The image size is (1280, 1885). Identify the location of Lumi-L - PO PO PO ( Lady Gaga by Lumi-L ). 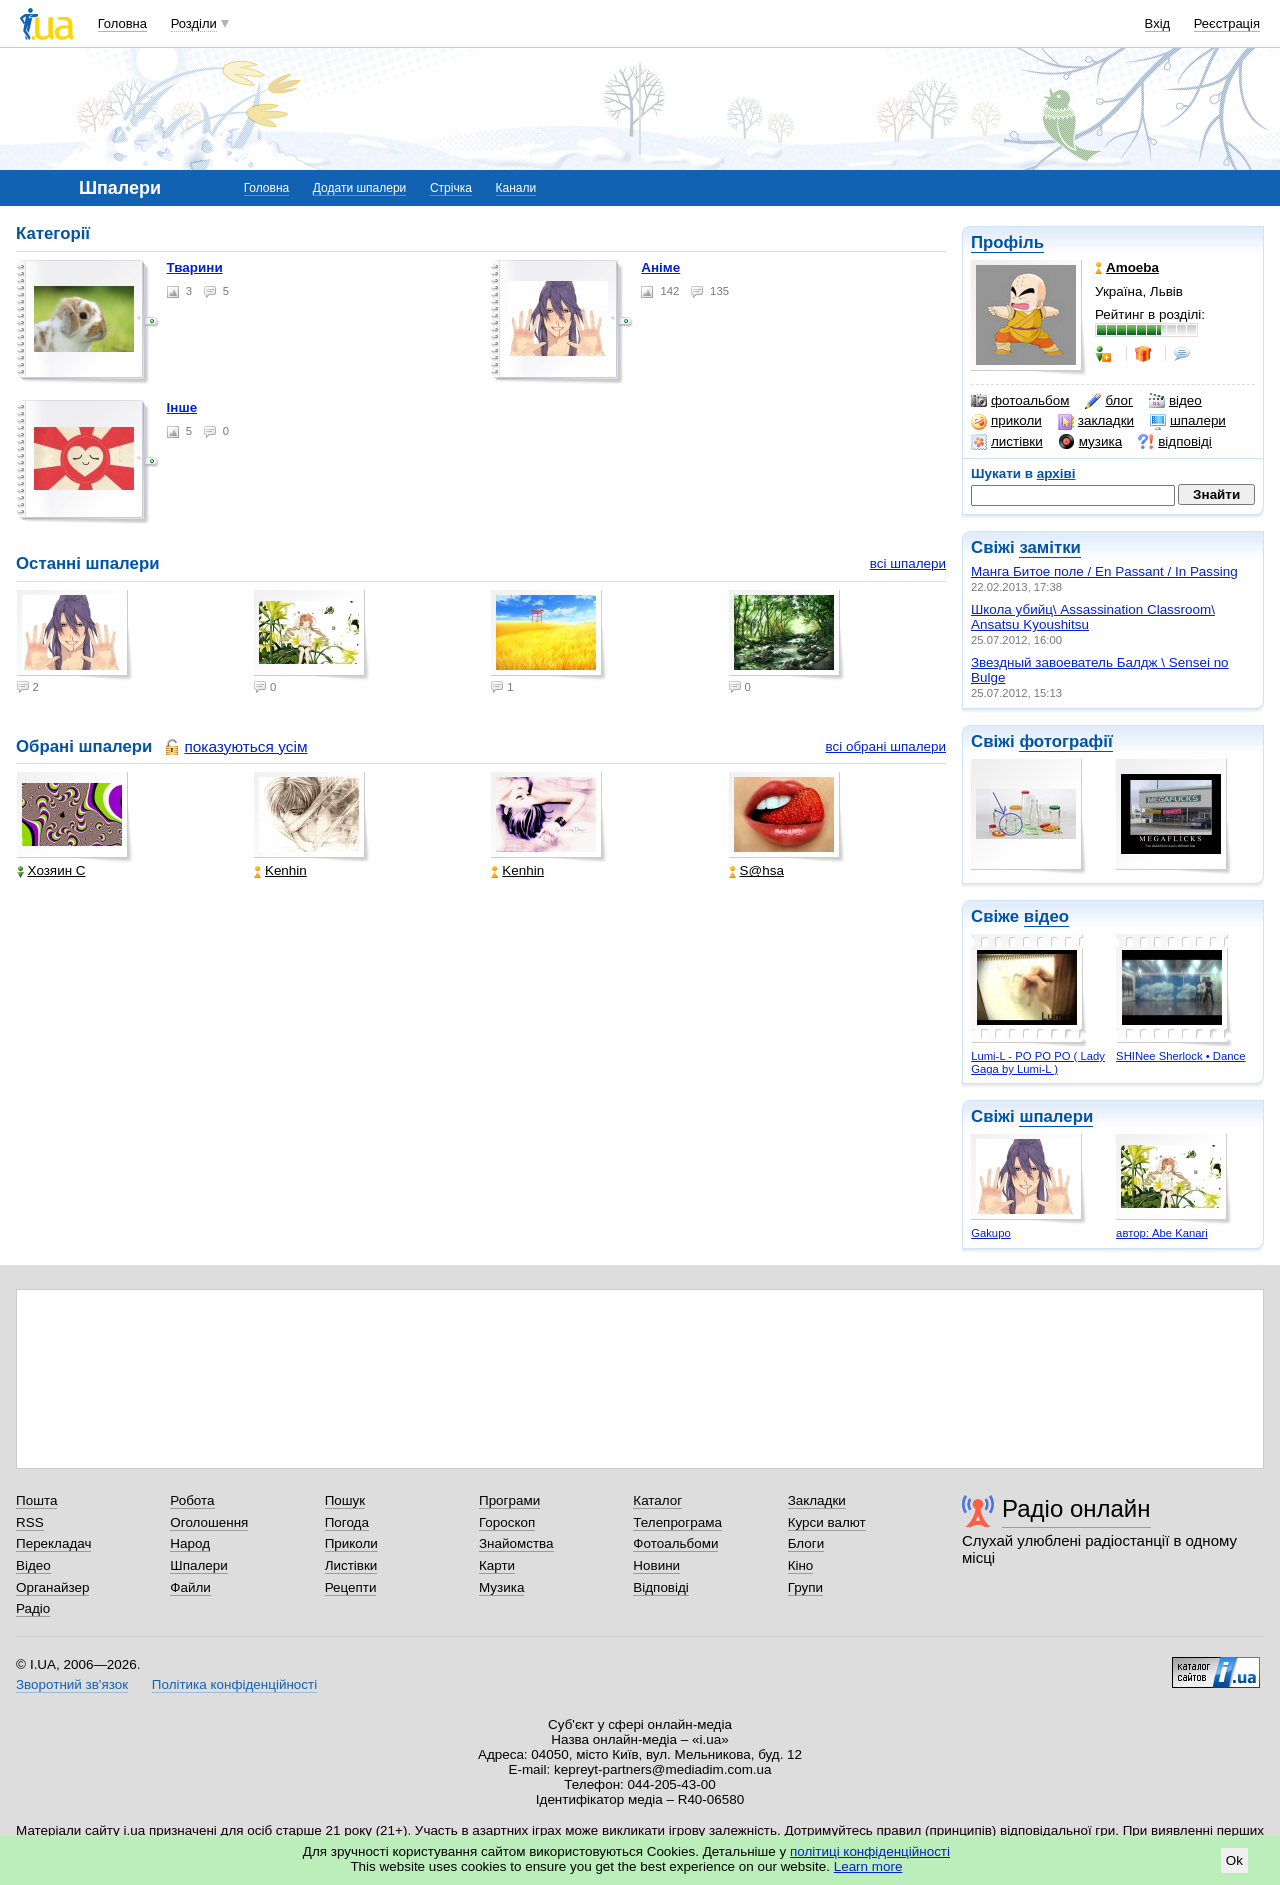
(1038, 1062).